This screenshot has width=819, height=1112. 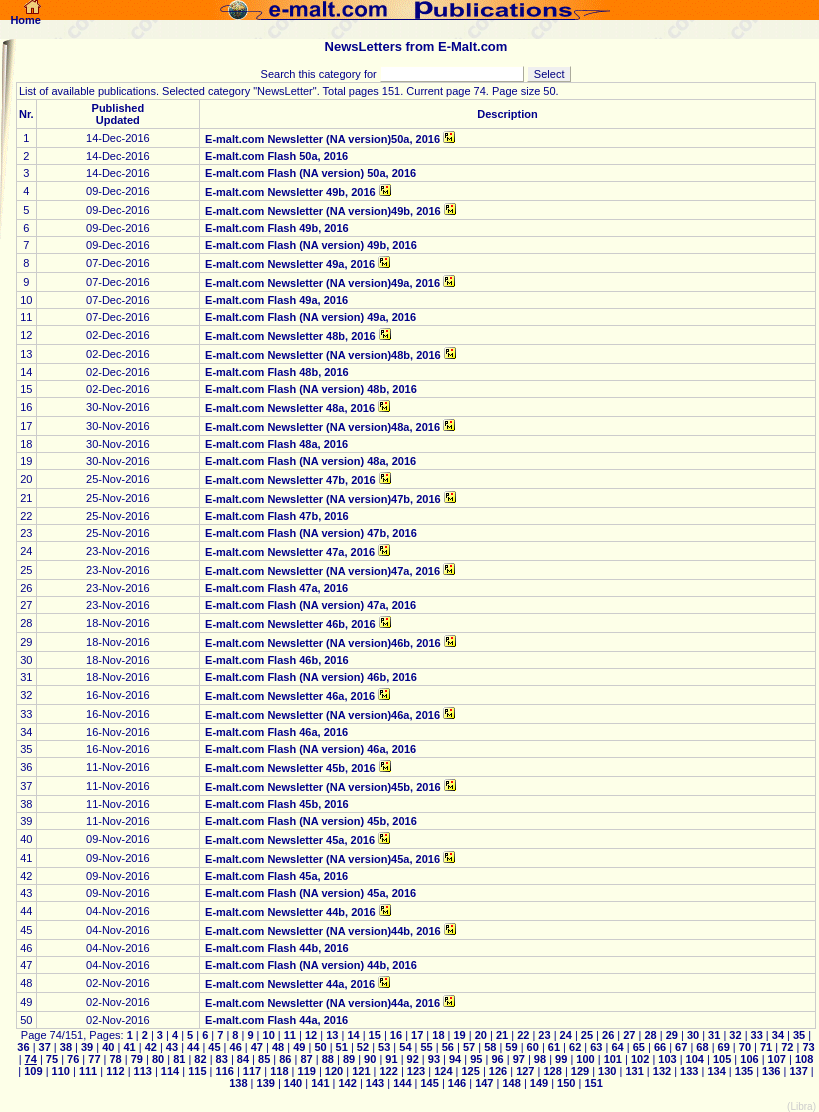 What do you see at coordinates (310, 605) in the screenshot?
I see `E-malt.com Flash (NA version) 47a, 2016` at bounding box center [310, 605].